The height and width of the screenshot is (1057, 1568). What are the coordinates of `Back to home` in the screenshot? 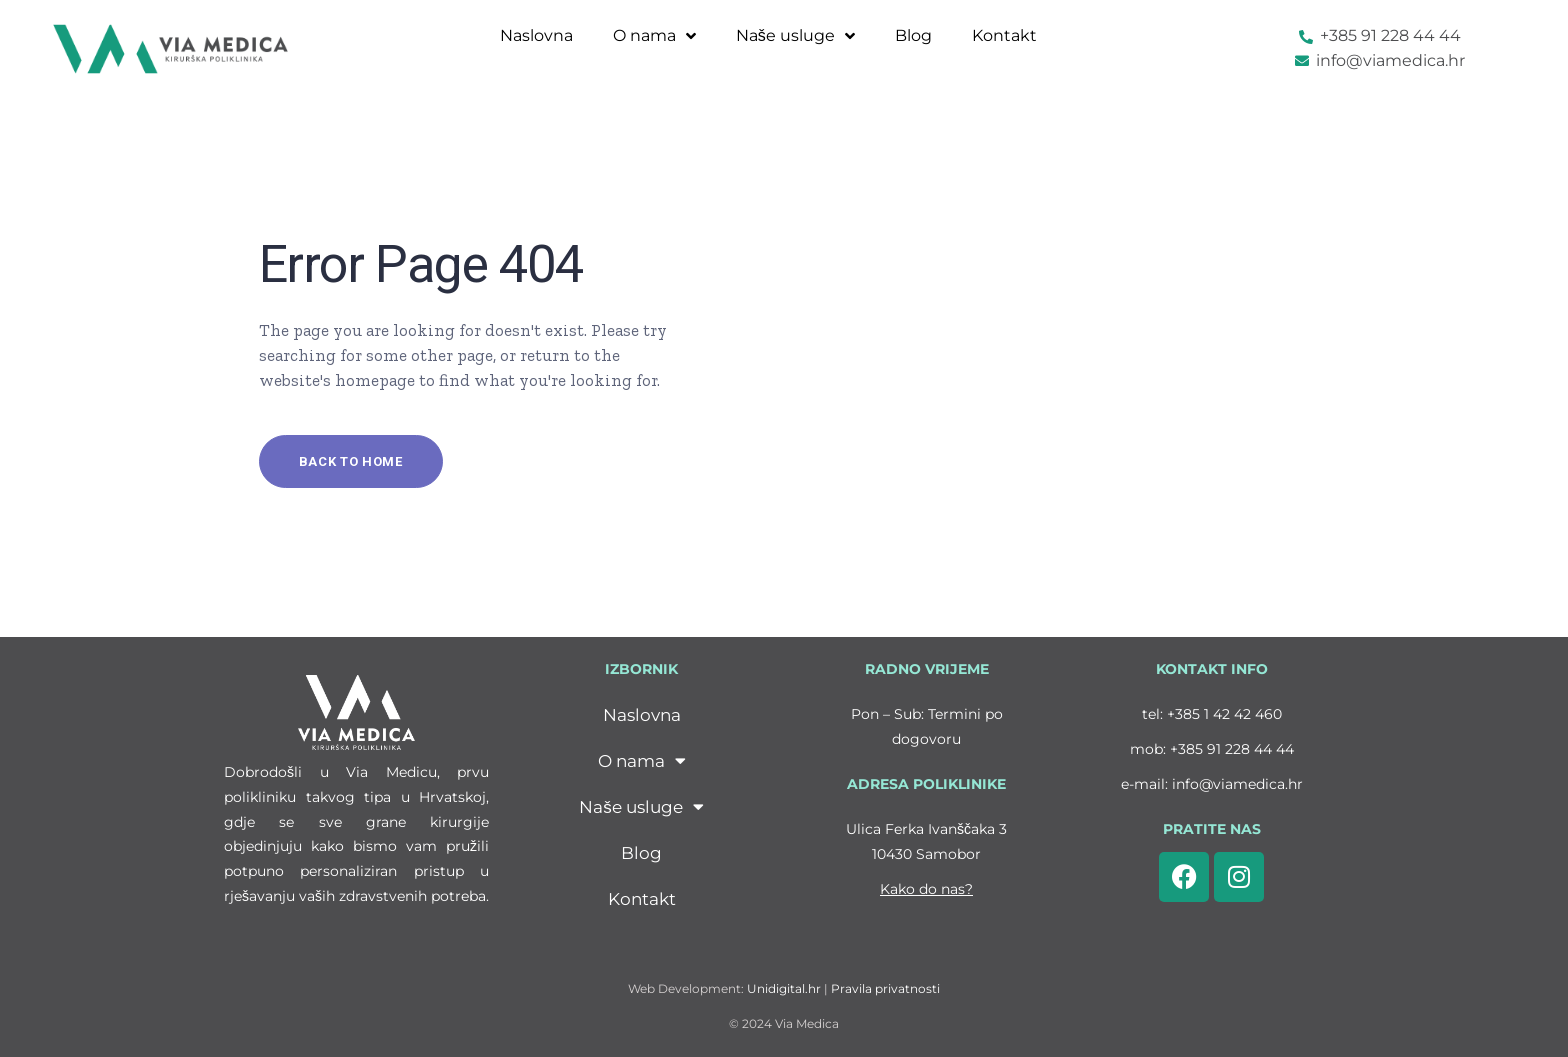 It's located at (351, 461).